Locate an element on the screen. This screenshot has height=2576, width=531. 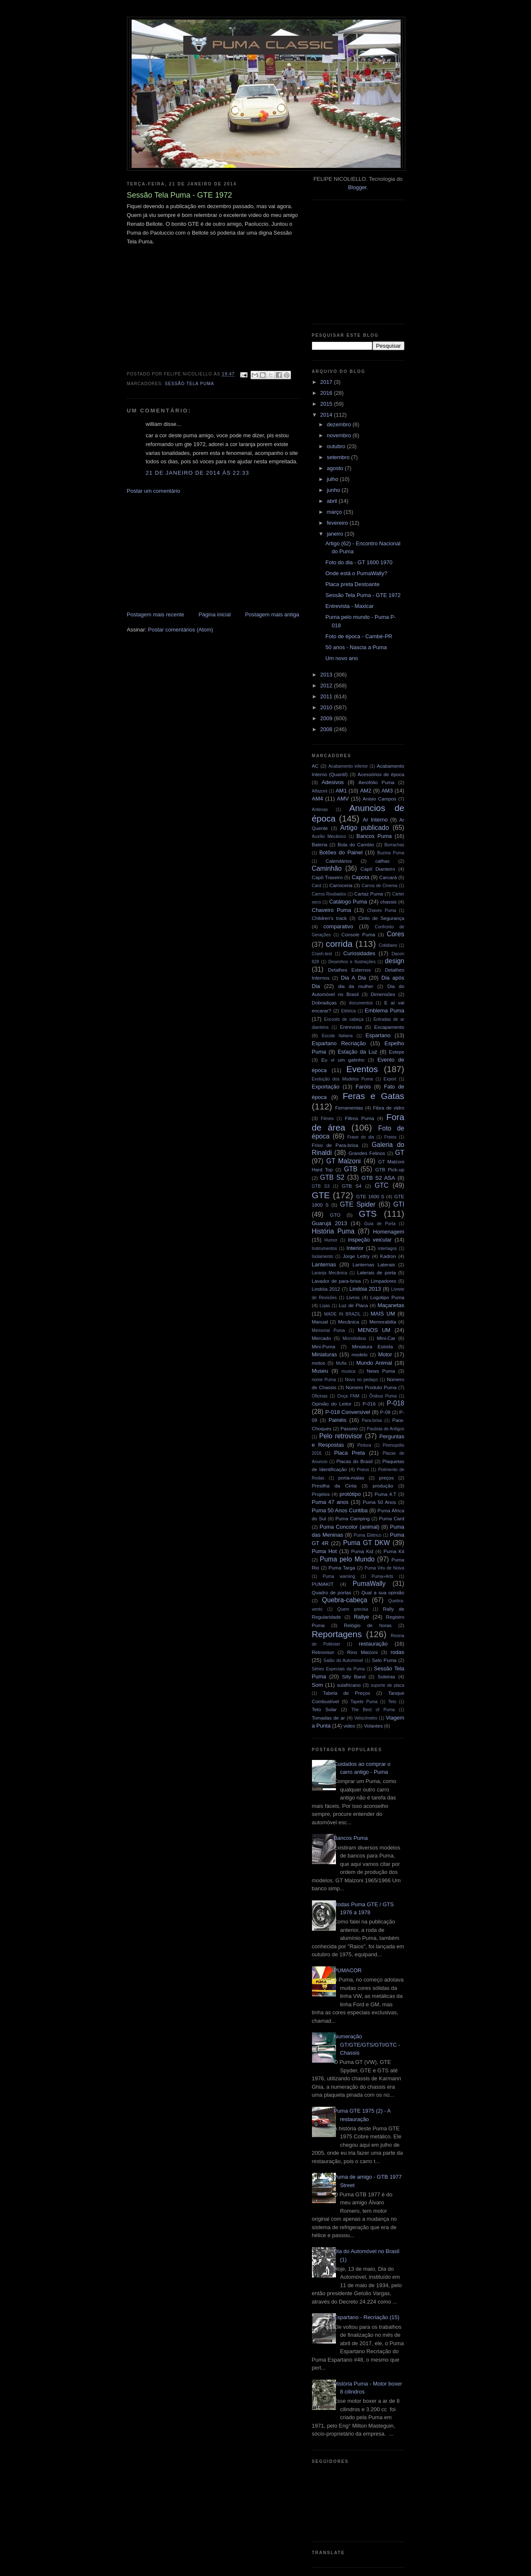
GTB Pick-up is located at coordinates (389, 1169).